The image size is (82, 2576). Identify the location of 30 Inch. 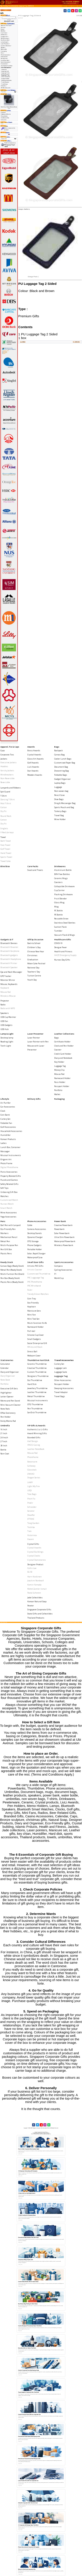
(3, 1445).